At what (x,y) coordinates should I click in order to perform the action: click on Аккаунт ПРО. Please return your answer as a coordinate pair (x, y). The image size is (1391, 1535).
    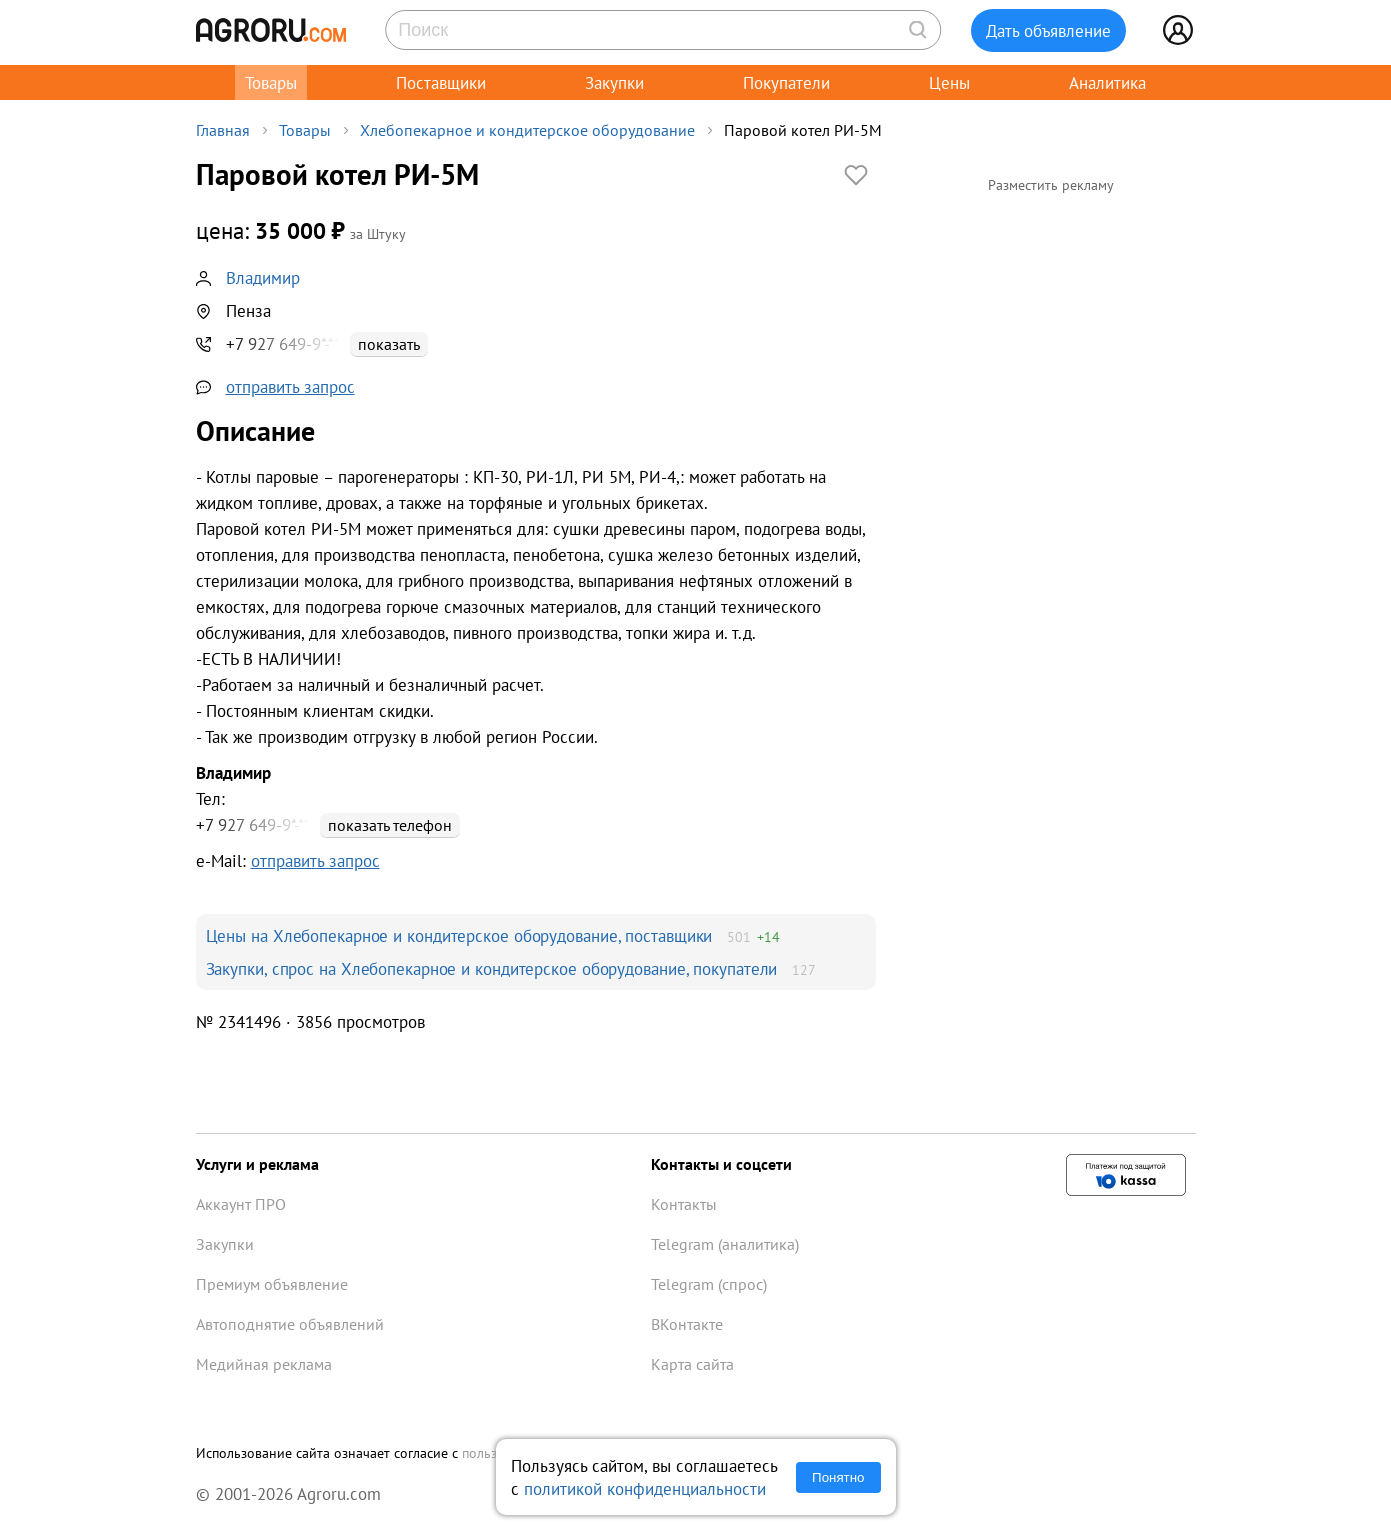
    Looking at the image, I should click on (241, 1204).